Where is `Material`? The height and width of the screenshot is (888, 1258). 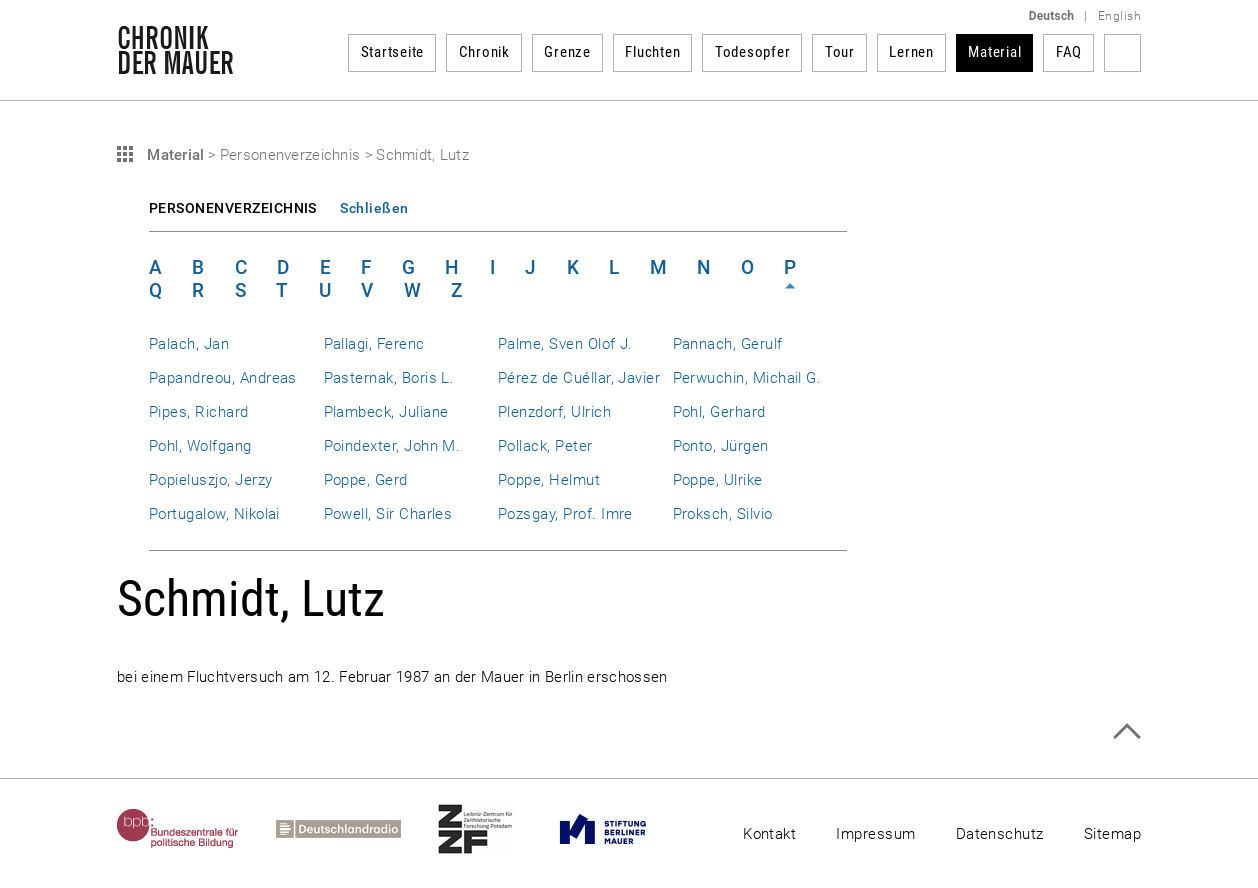
Material is located at coordinates (994, 52).